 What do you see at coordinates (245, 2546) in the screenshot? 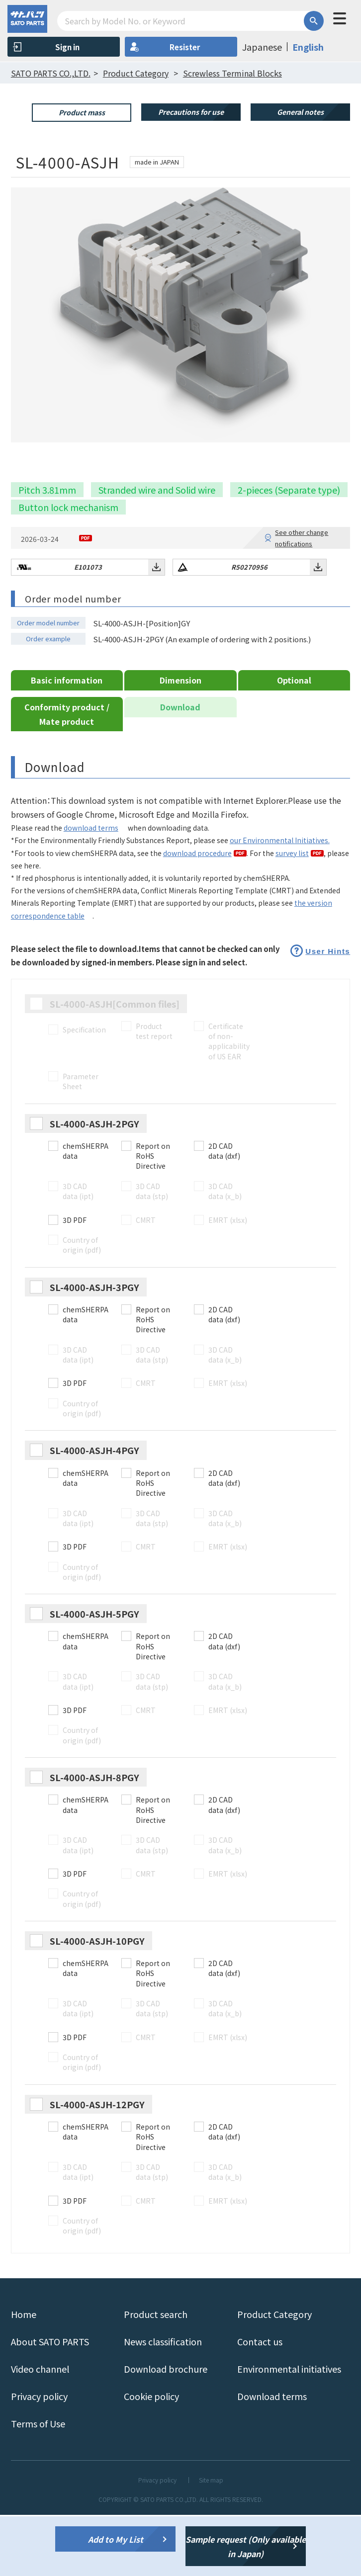
I see `Sample request (Only available in Japan)` at bounding box center [245, 2546].